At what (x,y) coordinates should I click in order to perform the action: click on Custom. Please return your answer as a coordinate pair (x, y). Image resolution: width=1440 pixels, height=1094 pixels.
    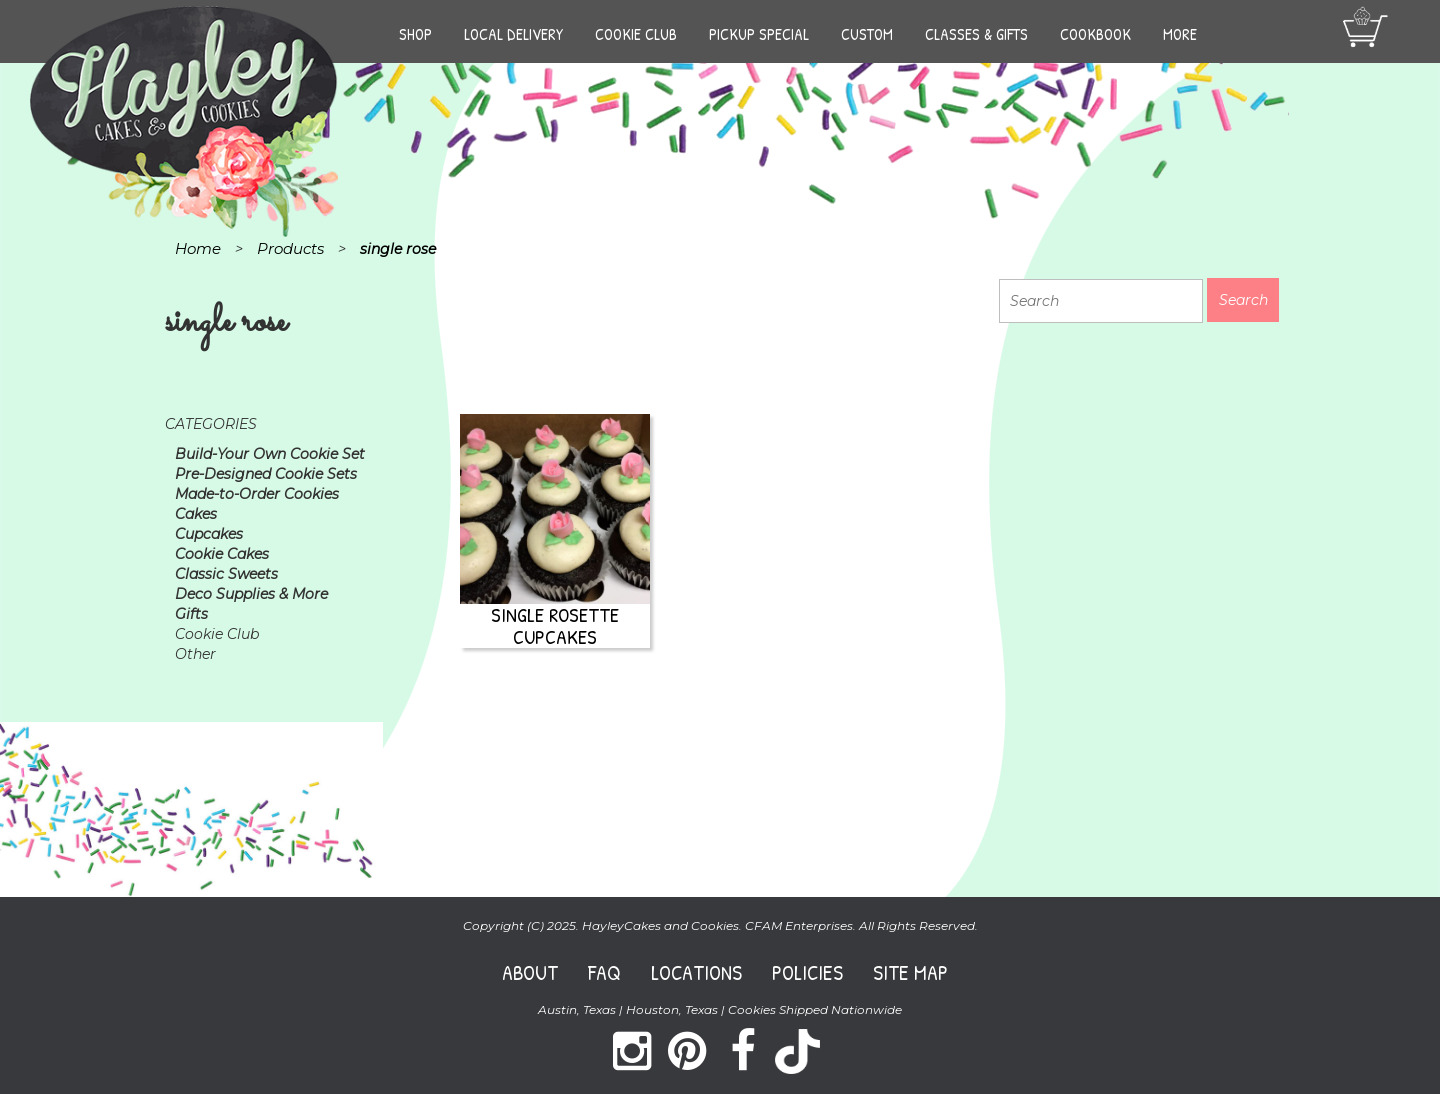
    Looking at the image, I should click on (867, 34).